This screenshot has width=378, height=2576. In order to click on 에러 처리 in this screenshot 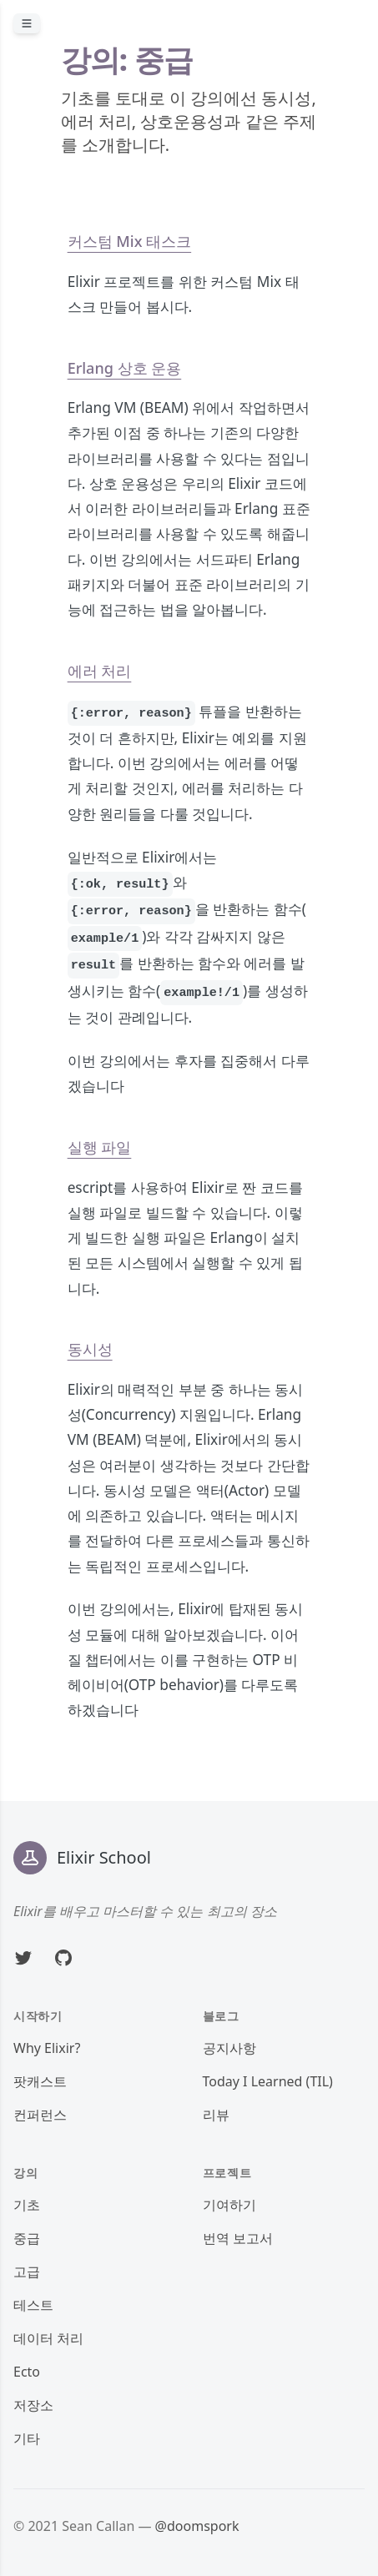, I will do `click(100, 671)`.